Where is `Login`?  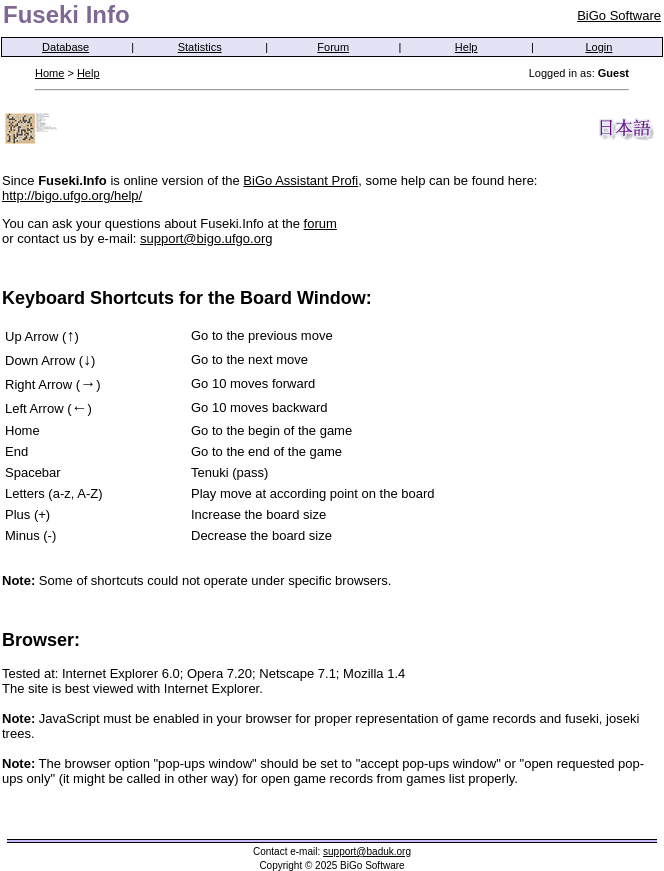
Login is located at coordinates (599, 47).